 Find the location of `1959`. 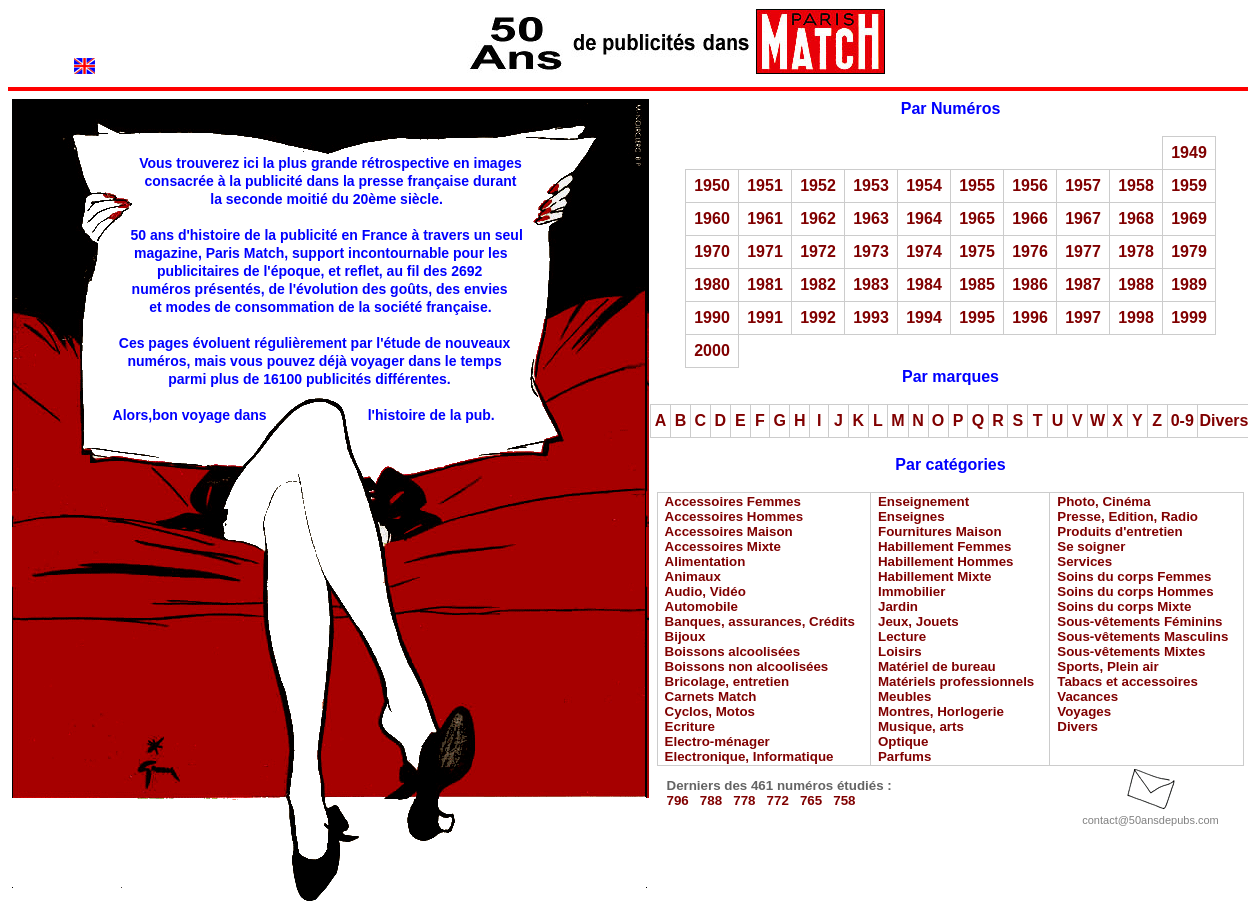

1959 is located at coordinates (1189, 185).